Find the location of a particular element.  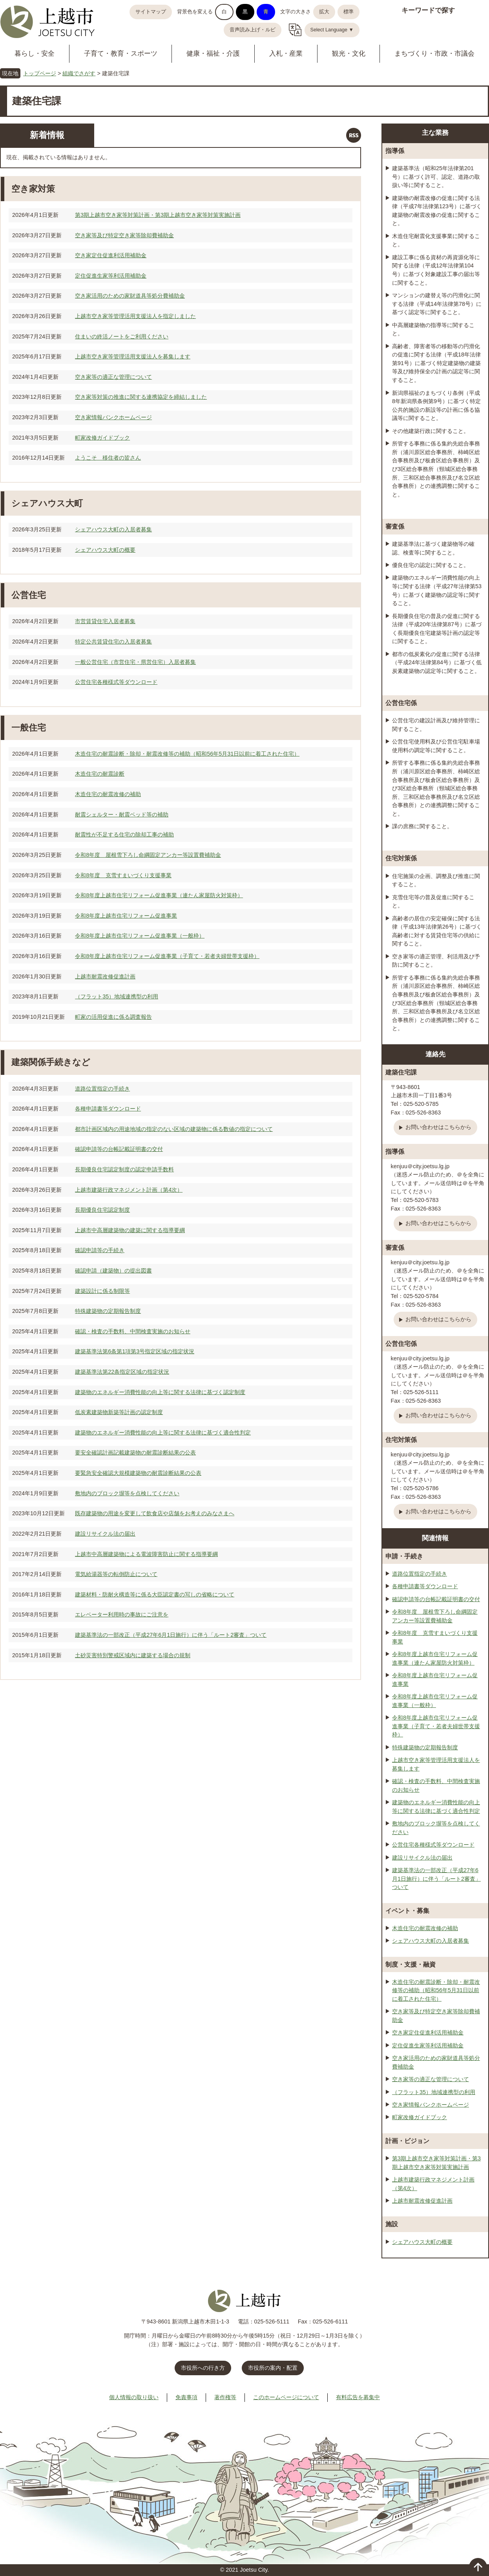

定住促進生家等利活用補助金 is located at coordinates (110, 276).